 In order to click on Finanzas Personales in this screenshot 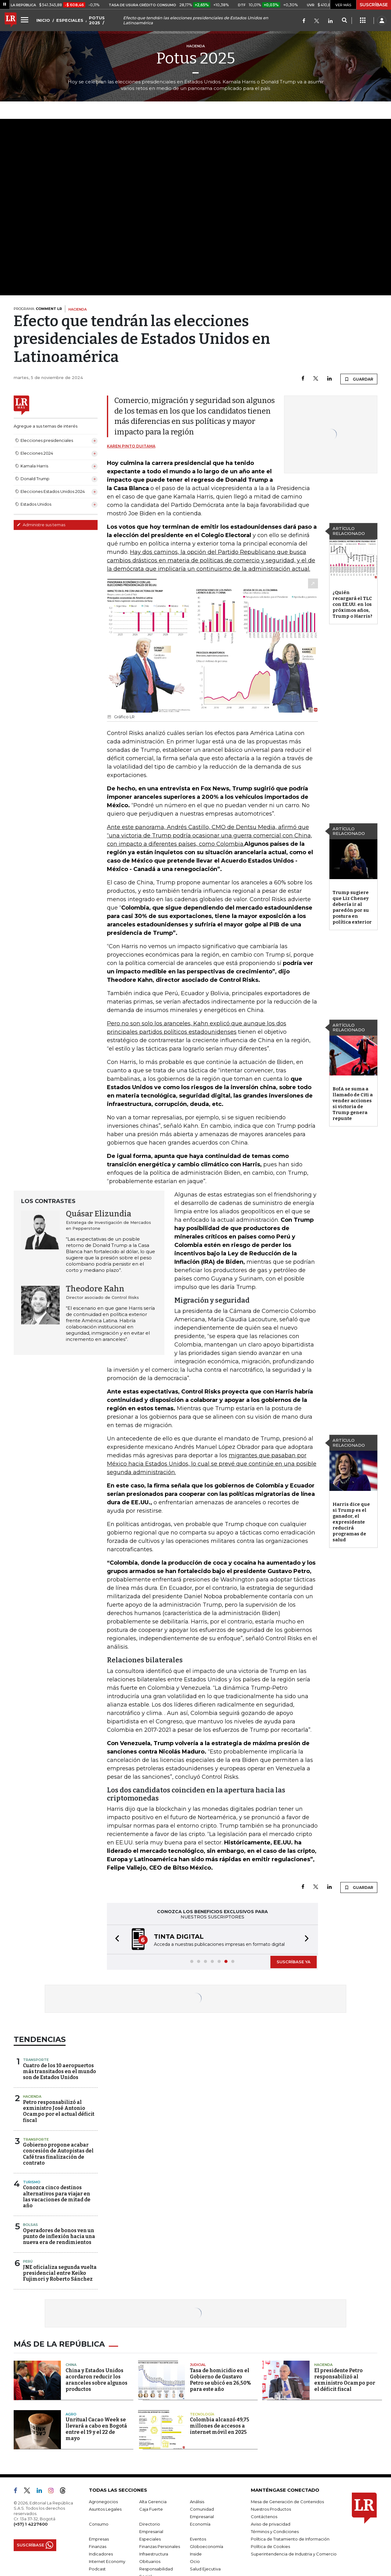, I will do `click(159, 2546)`.